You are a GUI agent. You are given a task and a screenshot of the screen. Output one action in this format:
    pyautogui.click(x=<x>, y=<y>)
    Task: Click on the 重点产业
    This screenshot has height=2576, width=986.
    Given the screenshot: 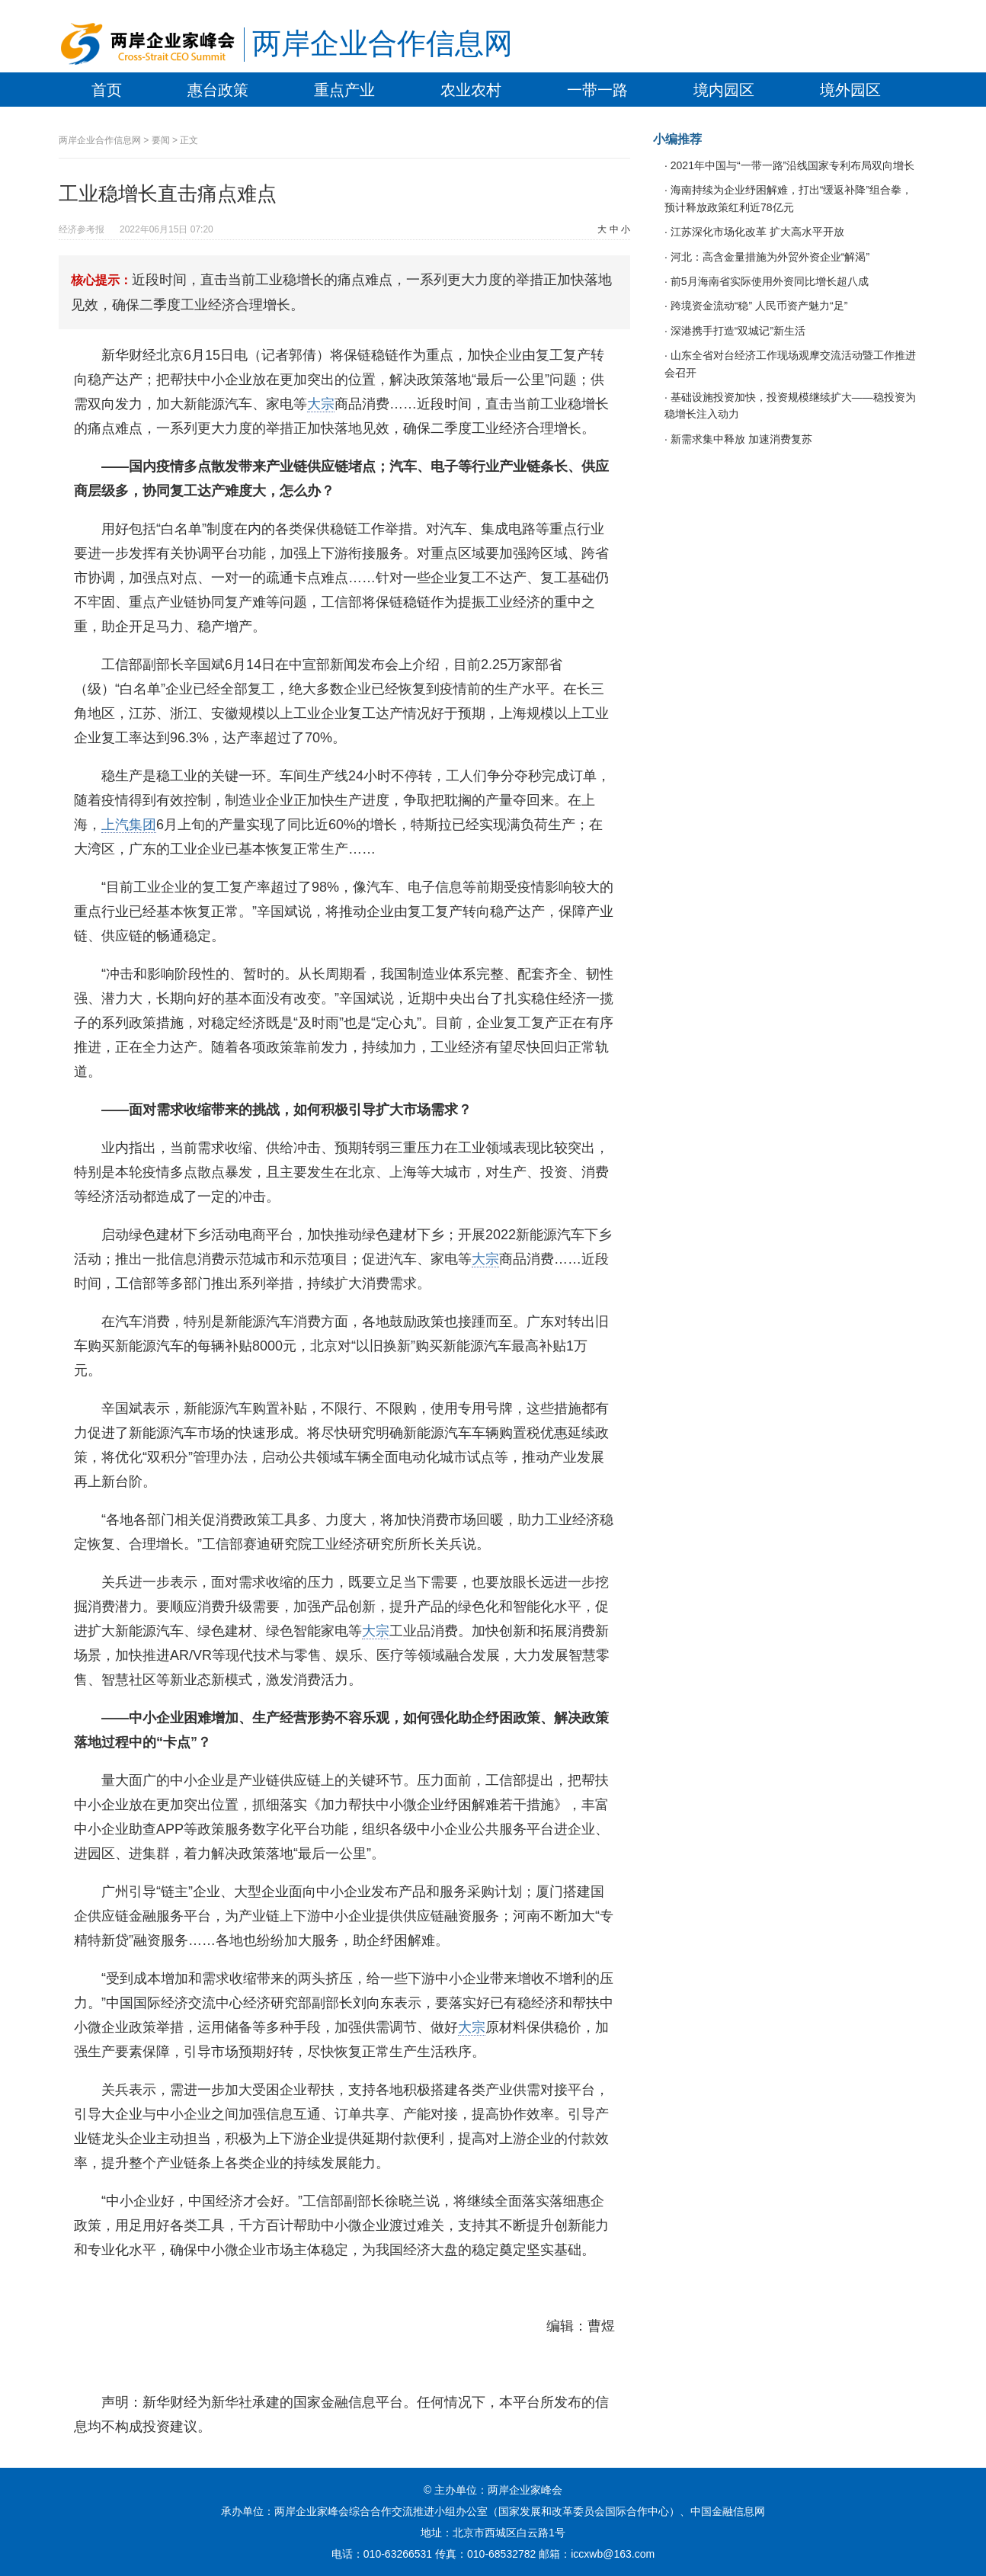 What is the action you would take?
    pyautogui.click(x=344, y=90)
    